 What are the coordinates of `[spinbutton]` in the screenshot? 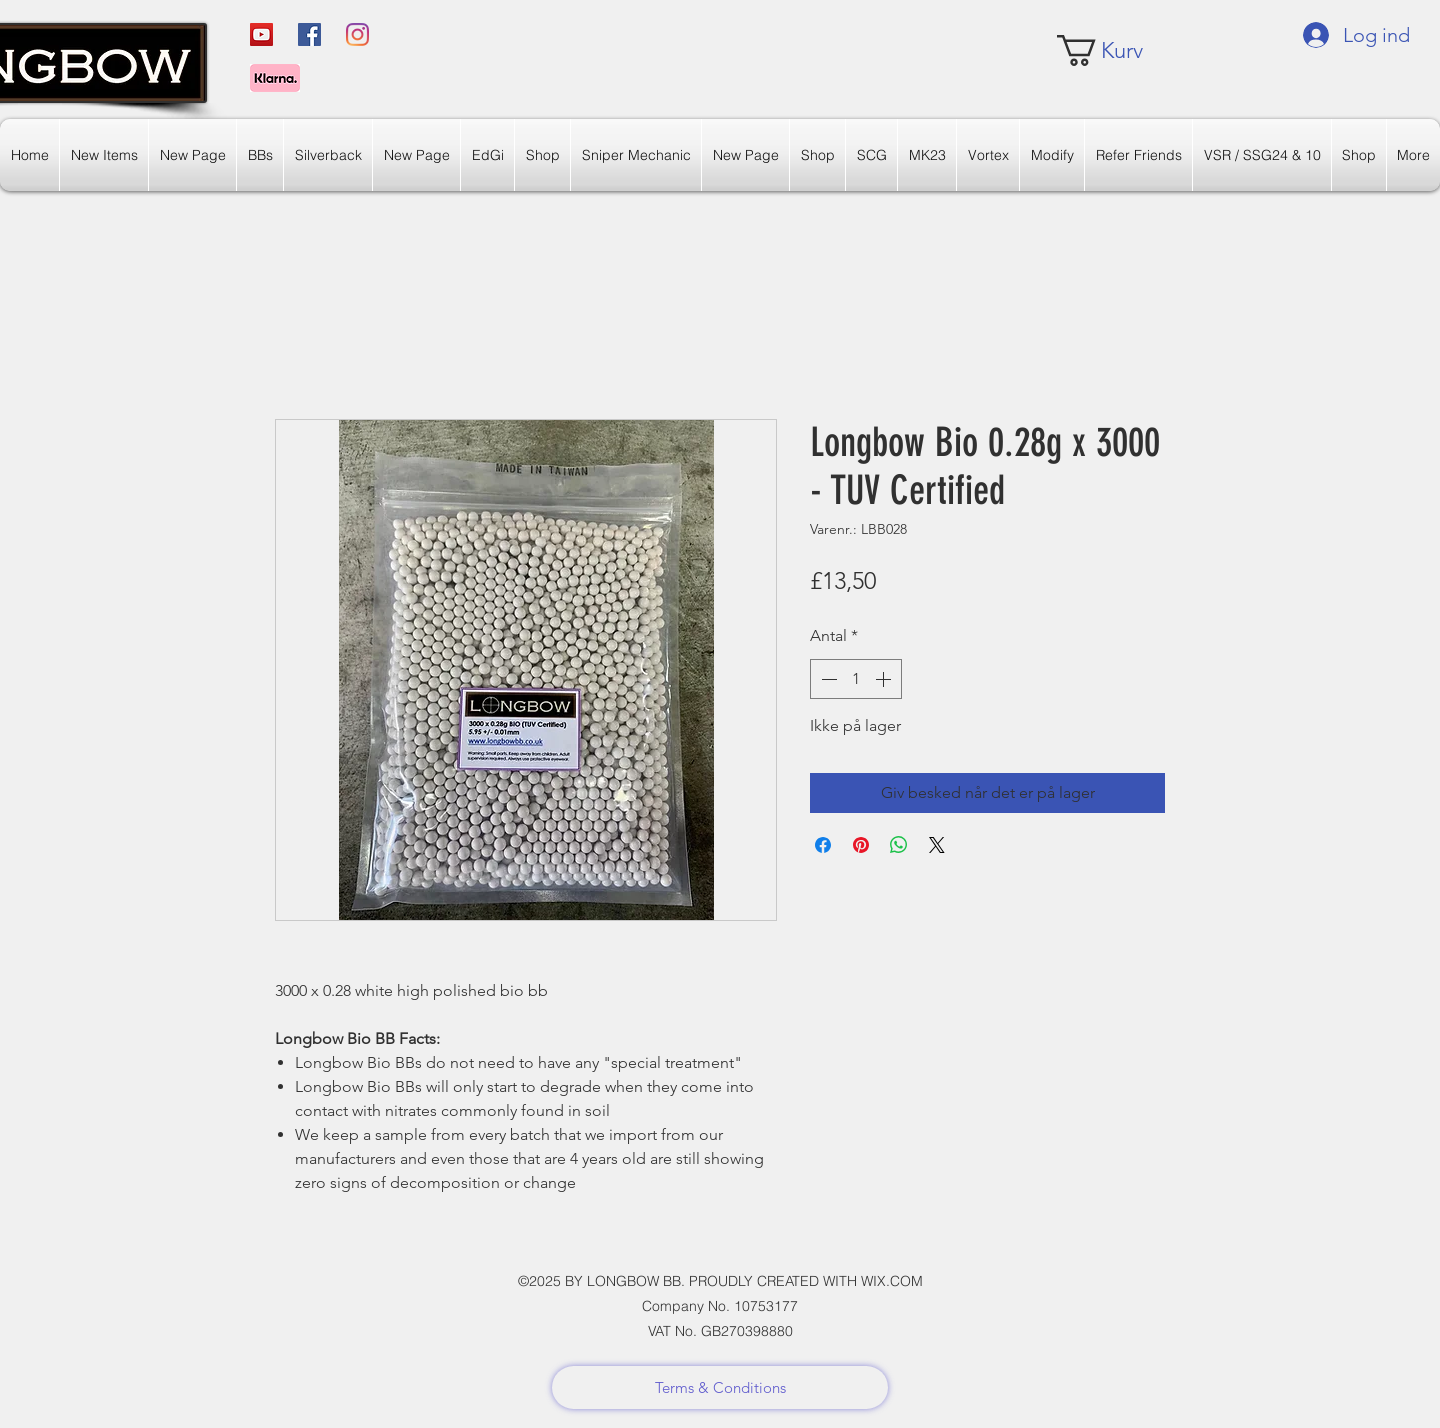 It's located at (856, 679).